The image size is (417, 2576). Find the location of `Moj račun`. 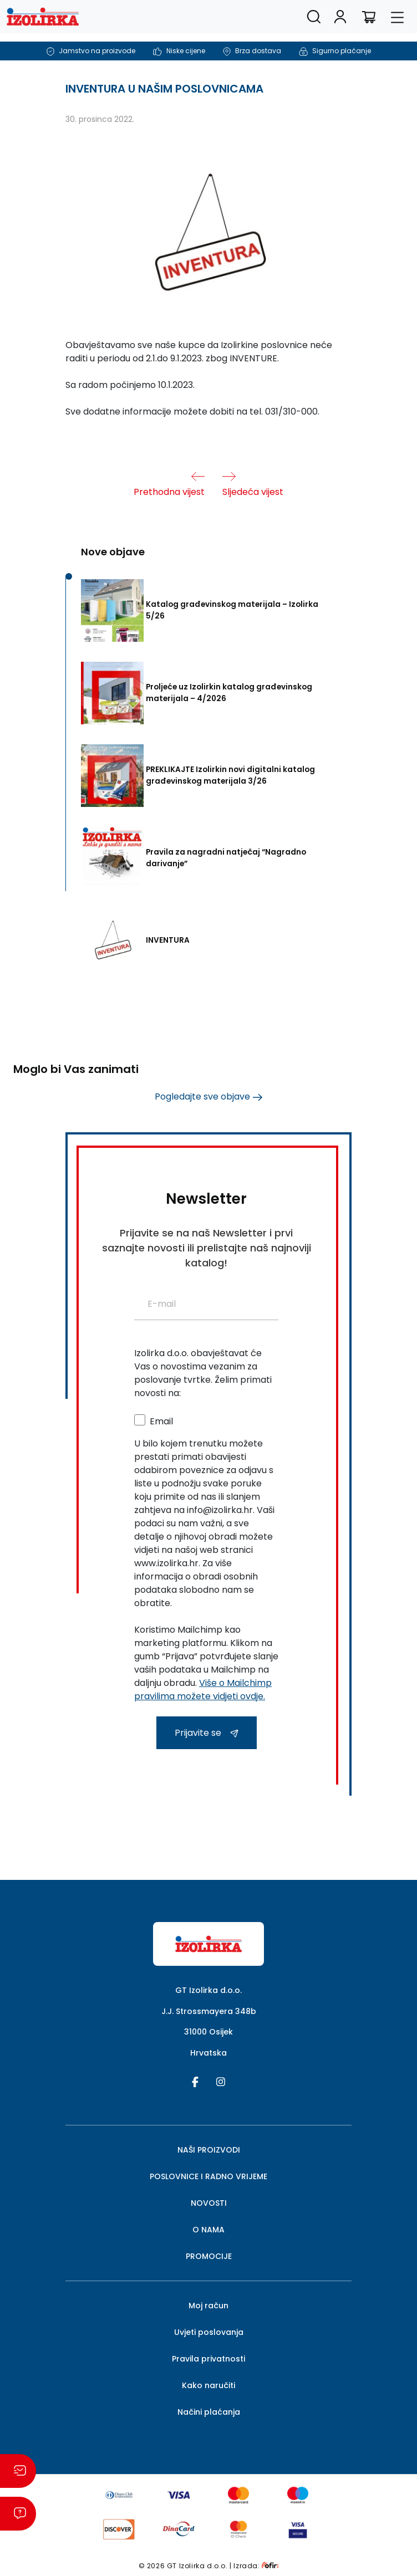

Moj račun is located at coordinates (208, 2305).